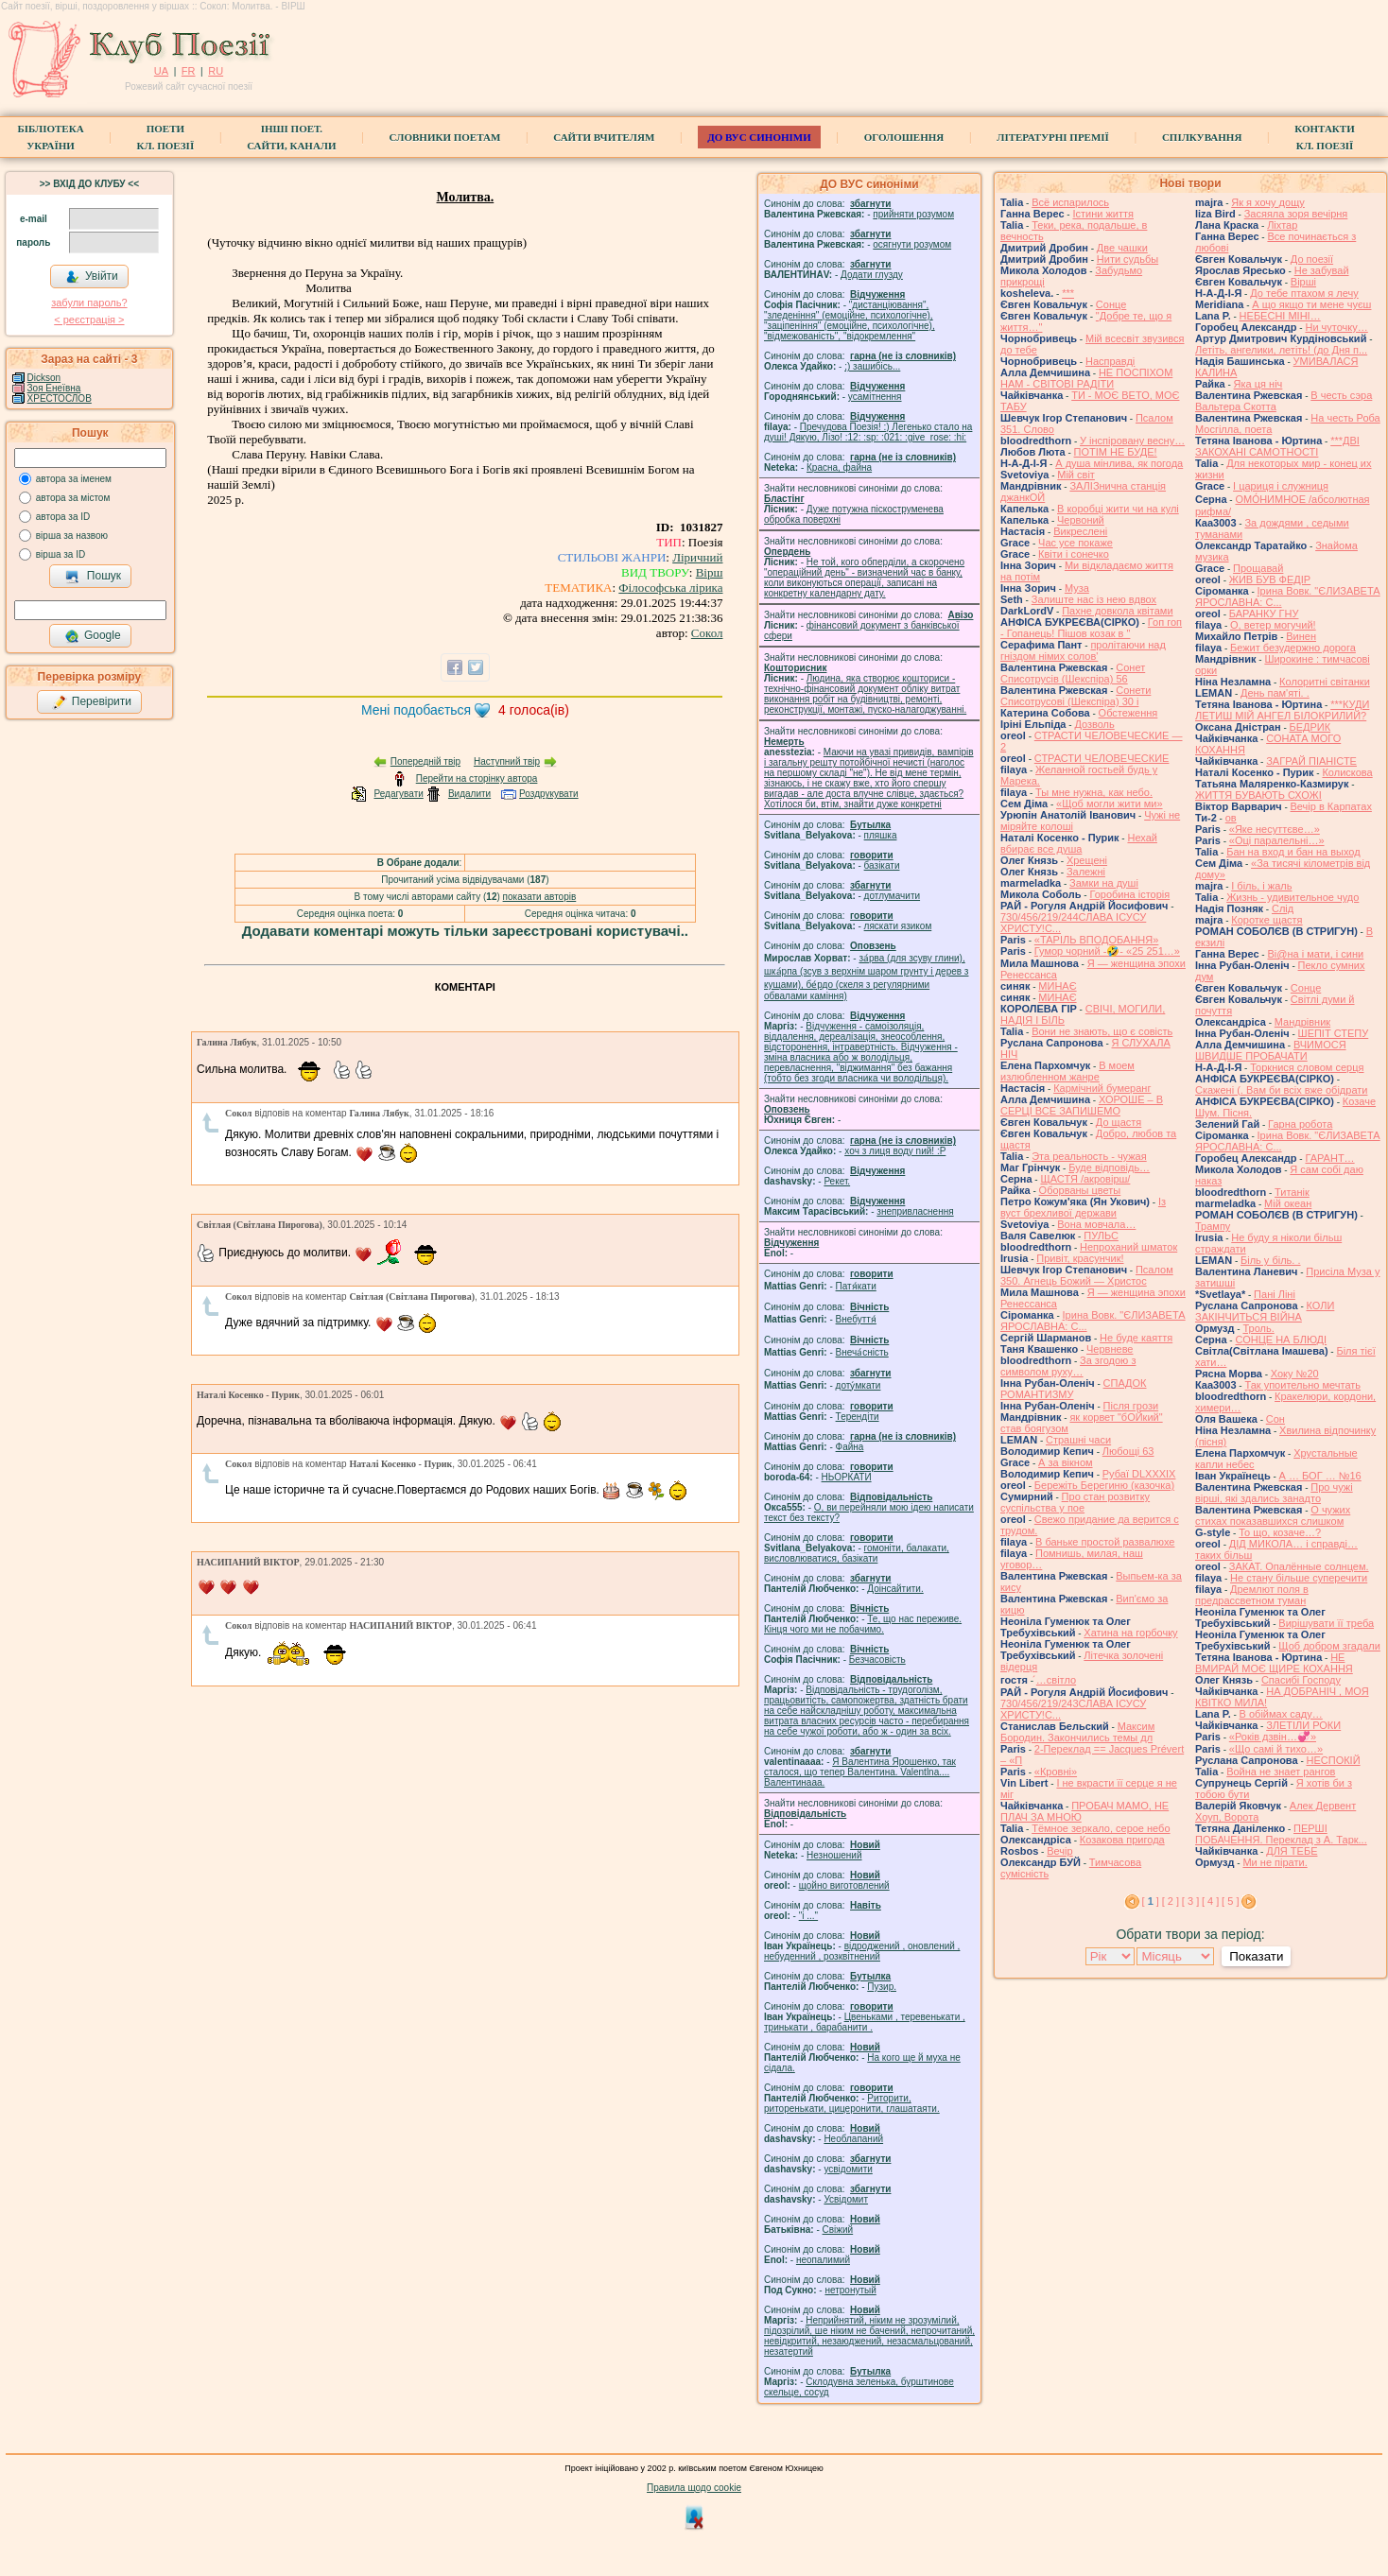 This screenshot has height=2576, width=1388. I want to click on НЕ ПОСПІХОМ НАМ - СВІТОВІ РАДІТИ, so click(1086, 378).